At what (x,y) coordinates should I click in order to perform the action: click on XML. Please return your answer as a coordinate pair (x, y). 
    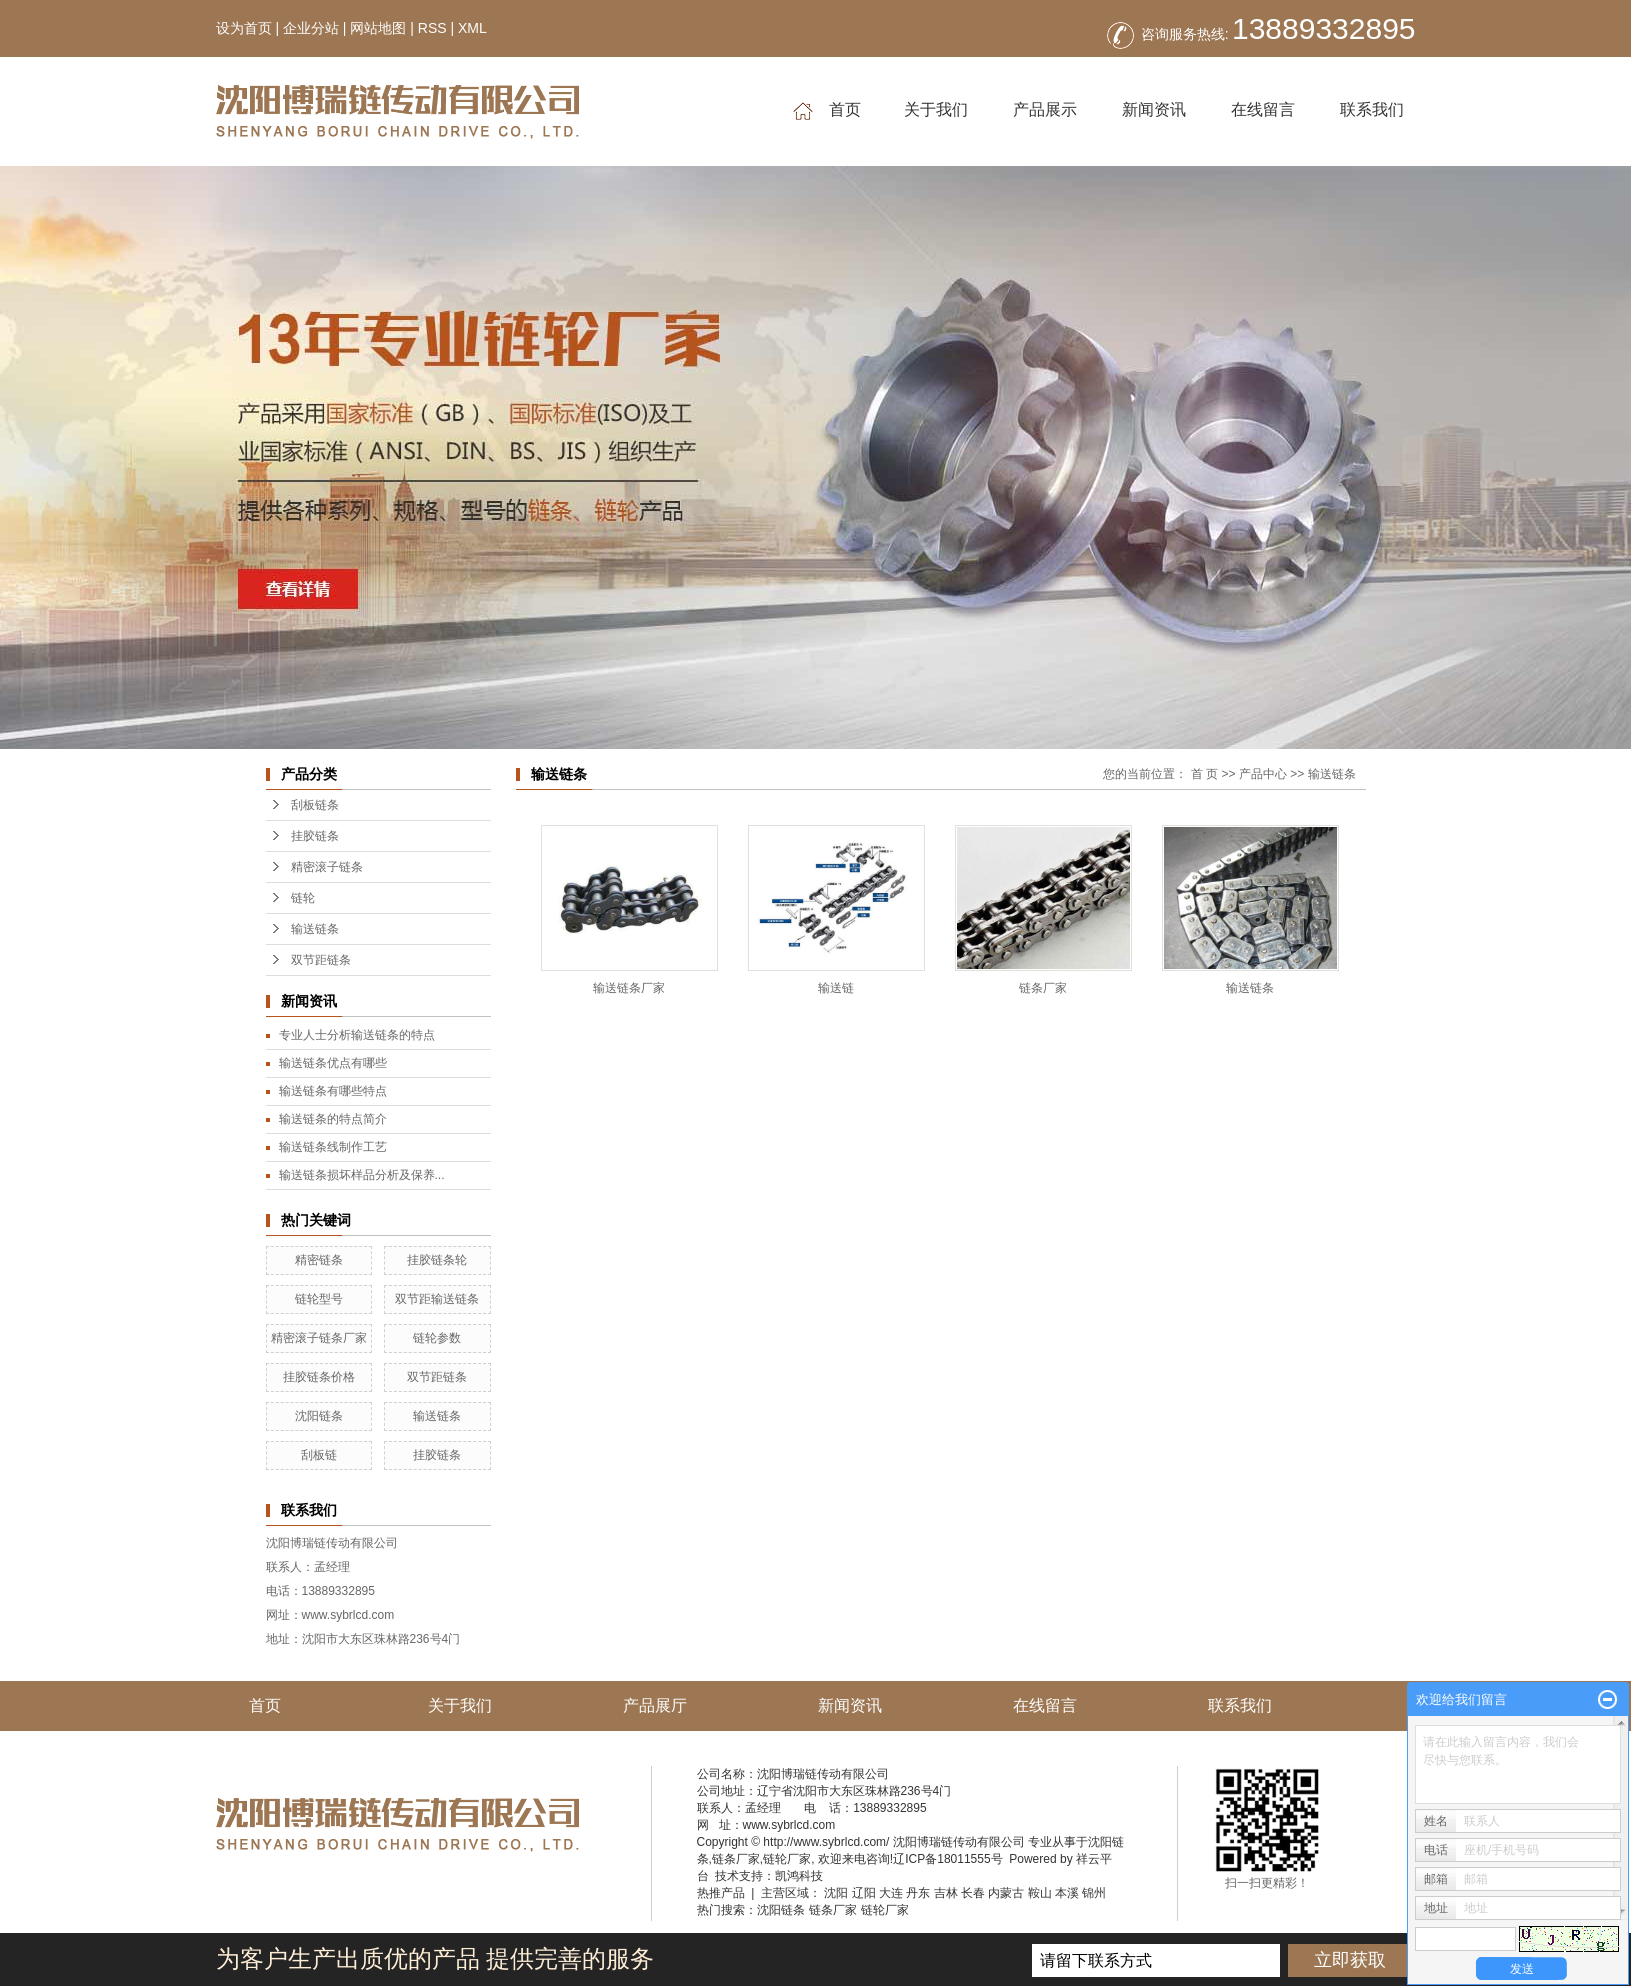
    Looking at the image, I should click on (472, 28).